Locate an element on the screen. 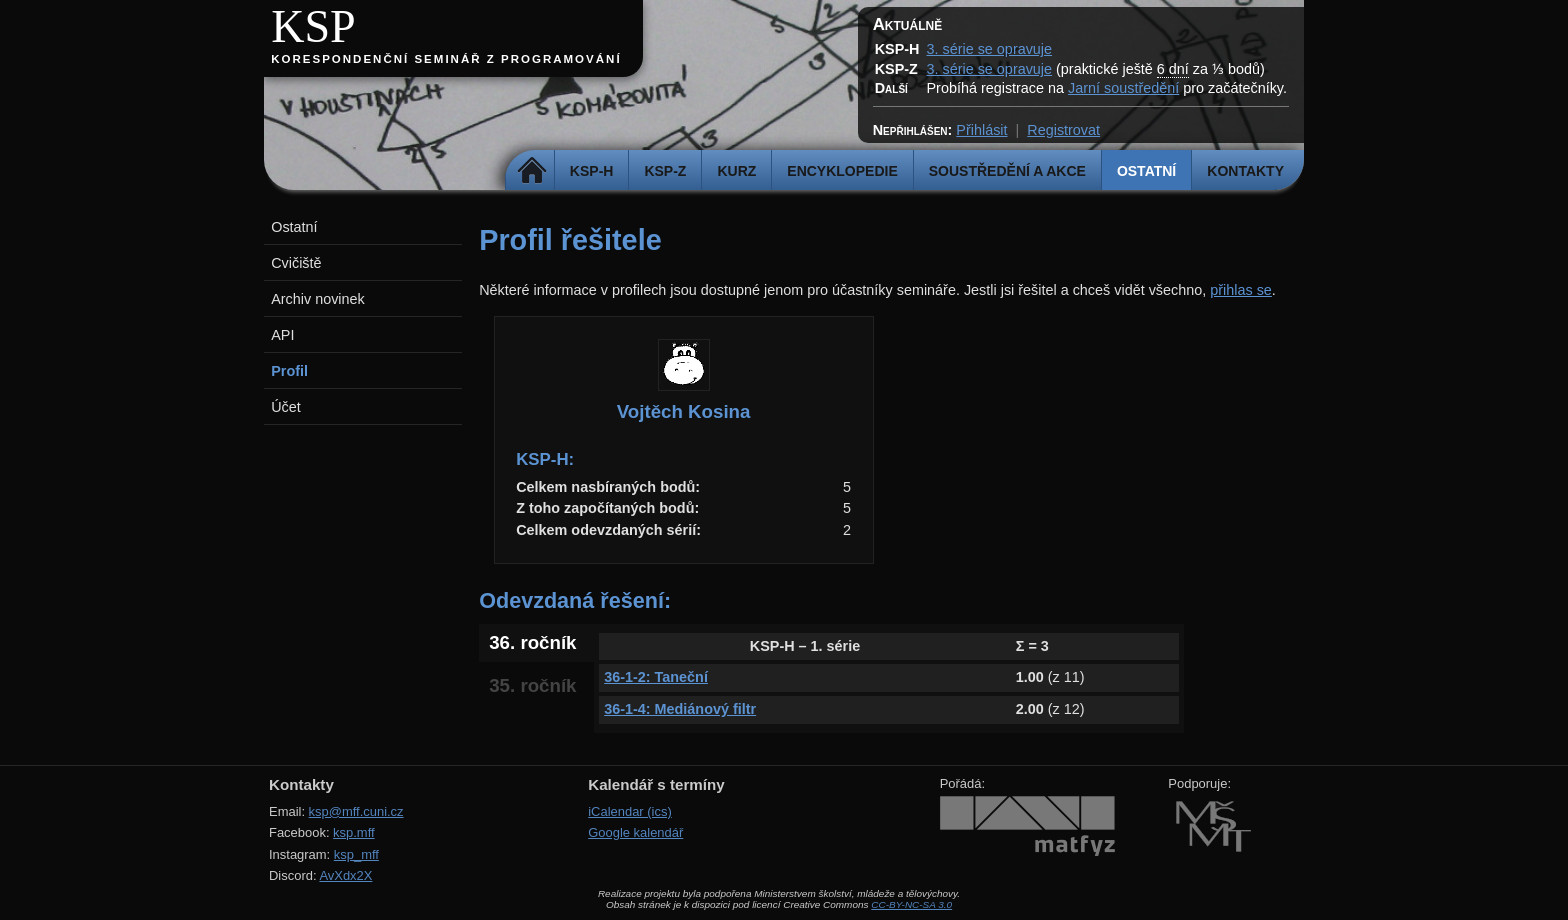 This screenshot has width=1568, height=920. ksp@mff.cuni.cz is located at coordinates (356, 811).